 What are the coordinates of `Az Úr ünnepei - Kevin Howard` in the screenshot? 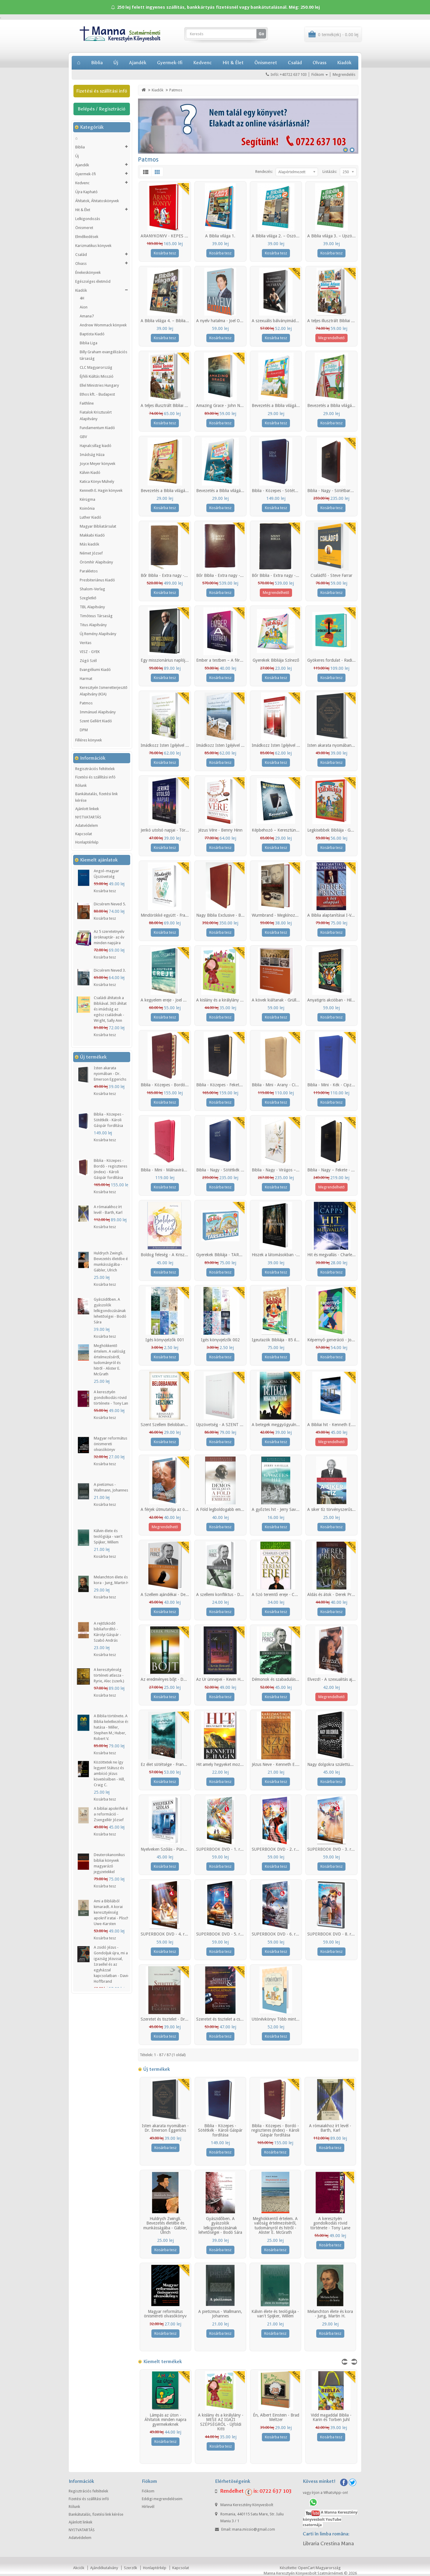 It's located at (224, 1679).